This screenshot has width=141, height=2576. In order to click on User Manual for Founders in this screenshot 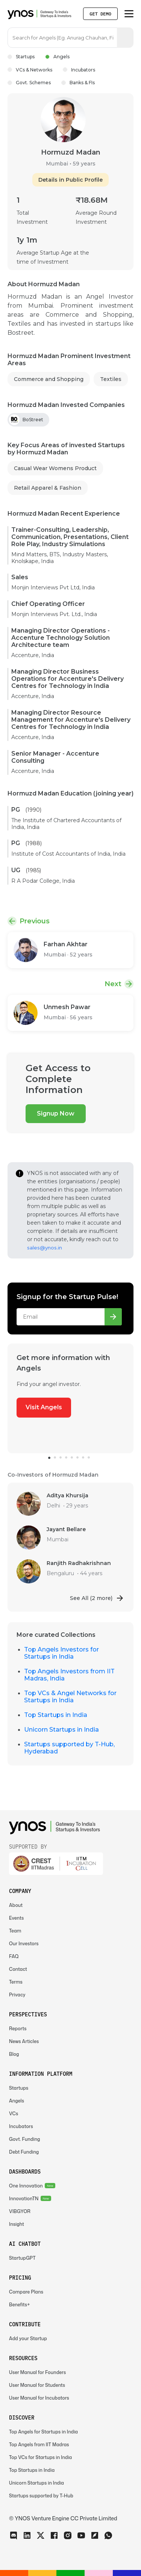, I will do `click(37, 2372)`.